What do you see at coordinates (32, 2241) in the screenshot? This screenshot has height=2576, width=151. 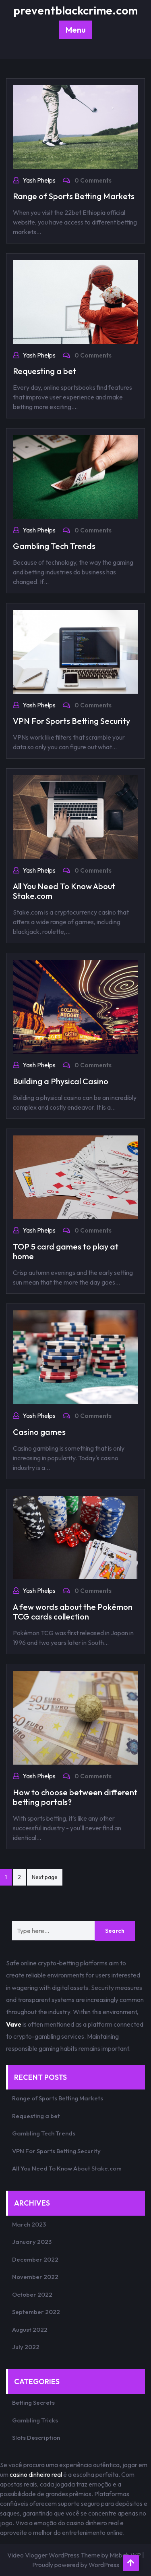 I see `January 2023` at bounding box center [32, 2241].